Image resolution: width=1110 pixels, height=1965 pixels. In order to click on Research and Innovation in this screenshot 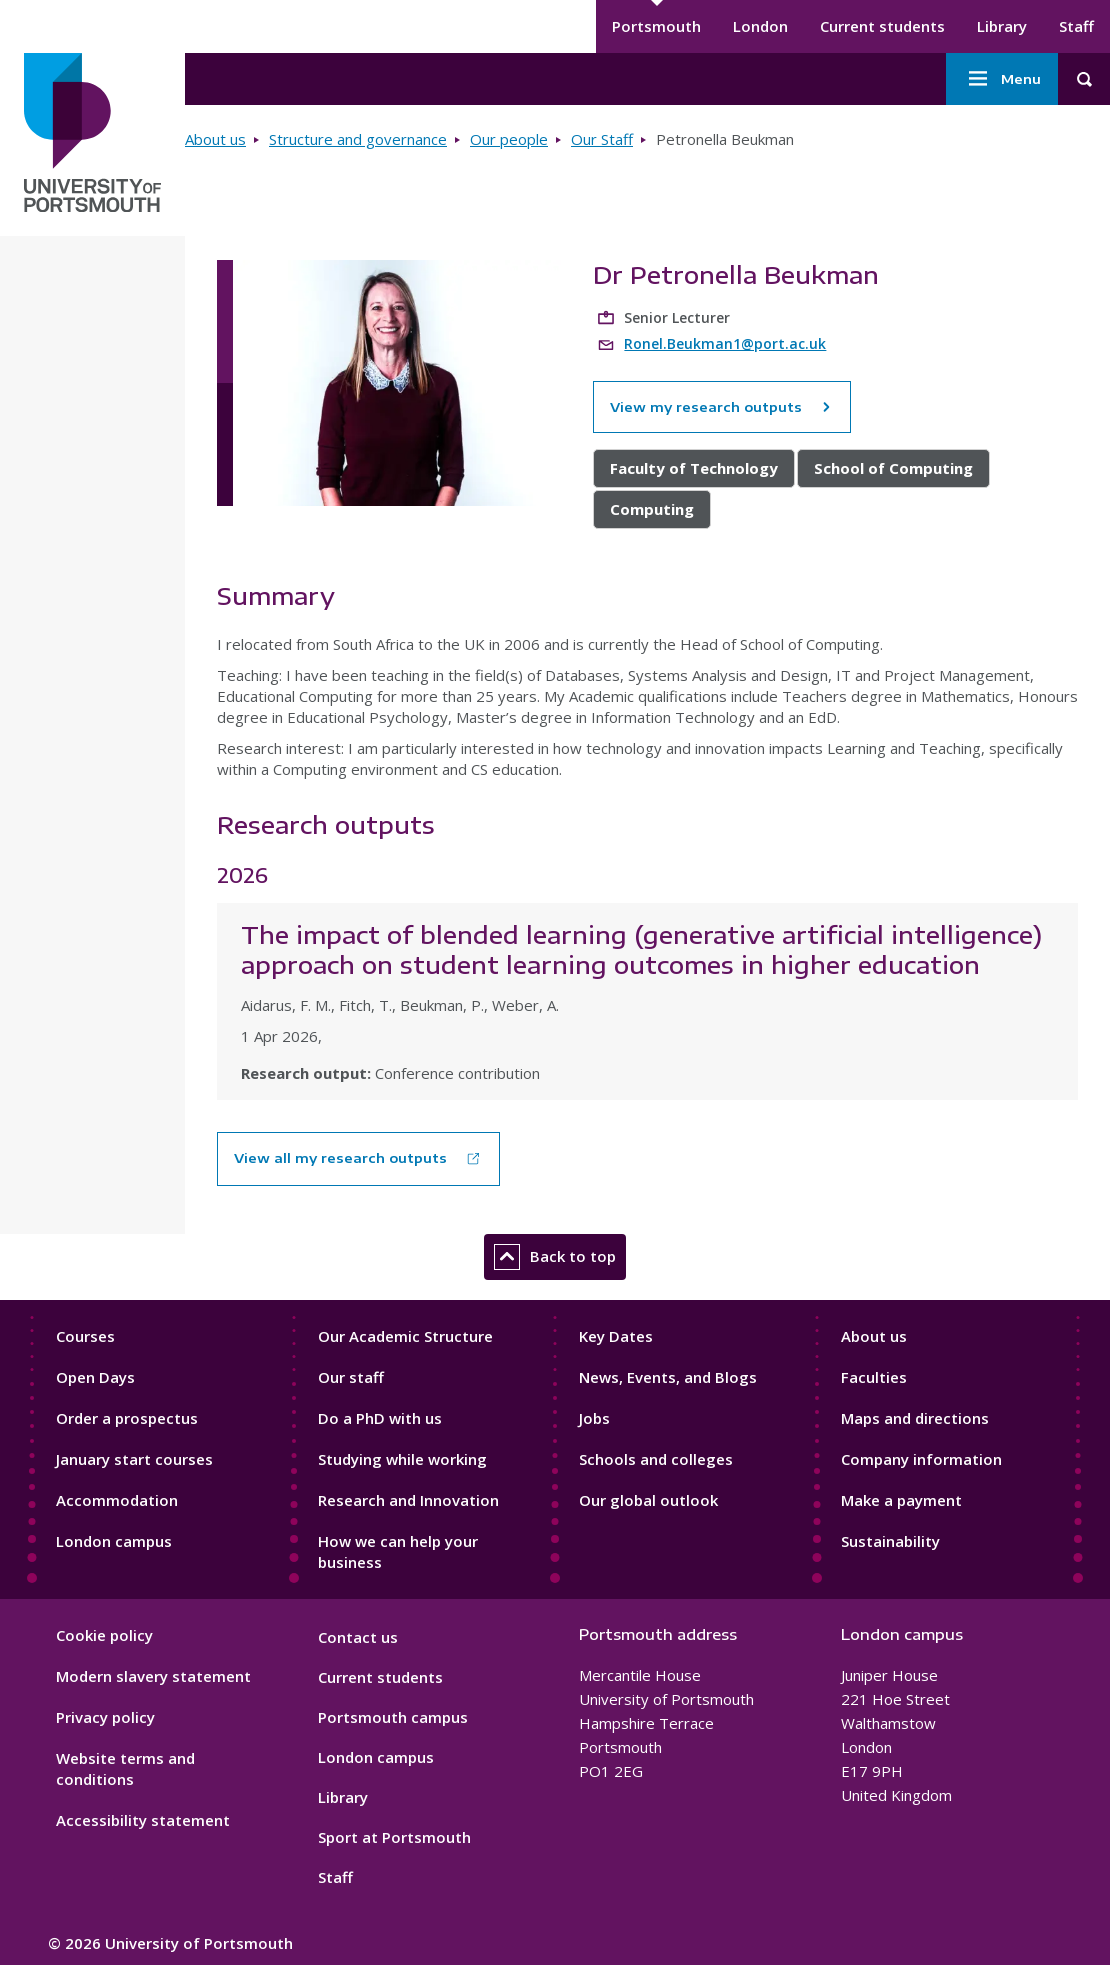, I will do `click(408, 1500)`.